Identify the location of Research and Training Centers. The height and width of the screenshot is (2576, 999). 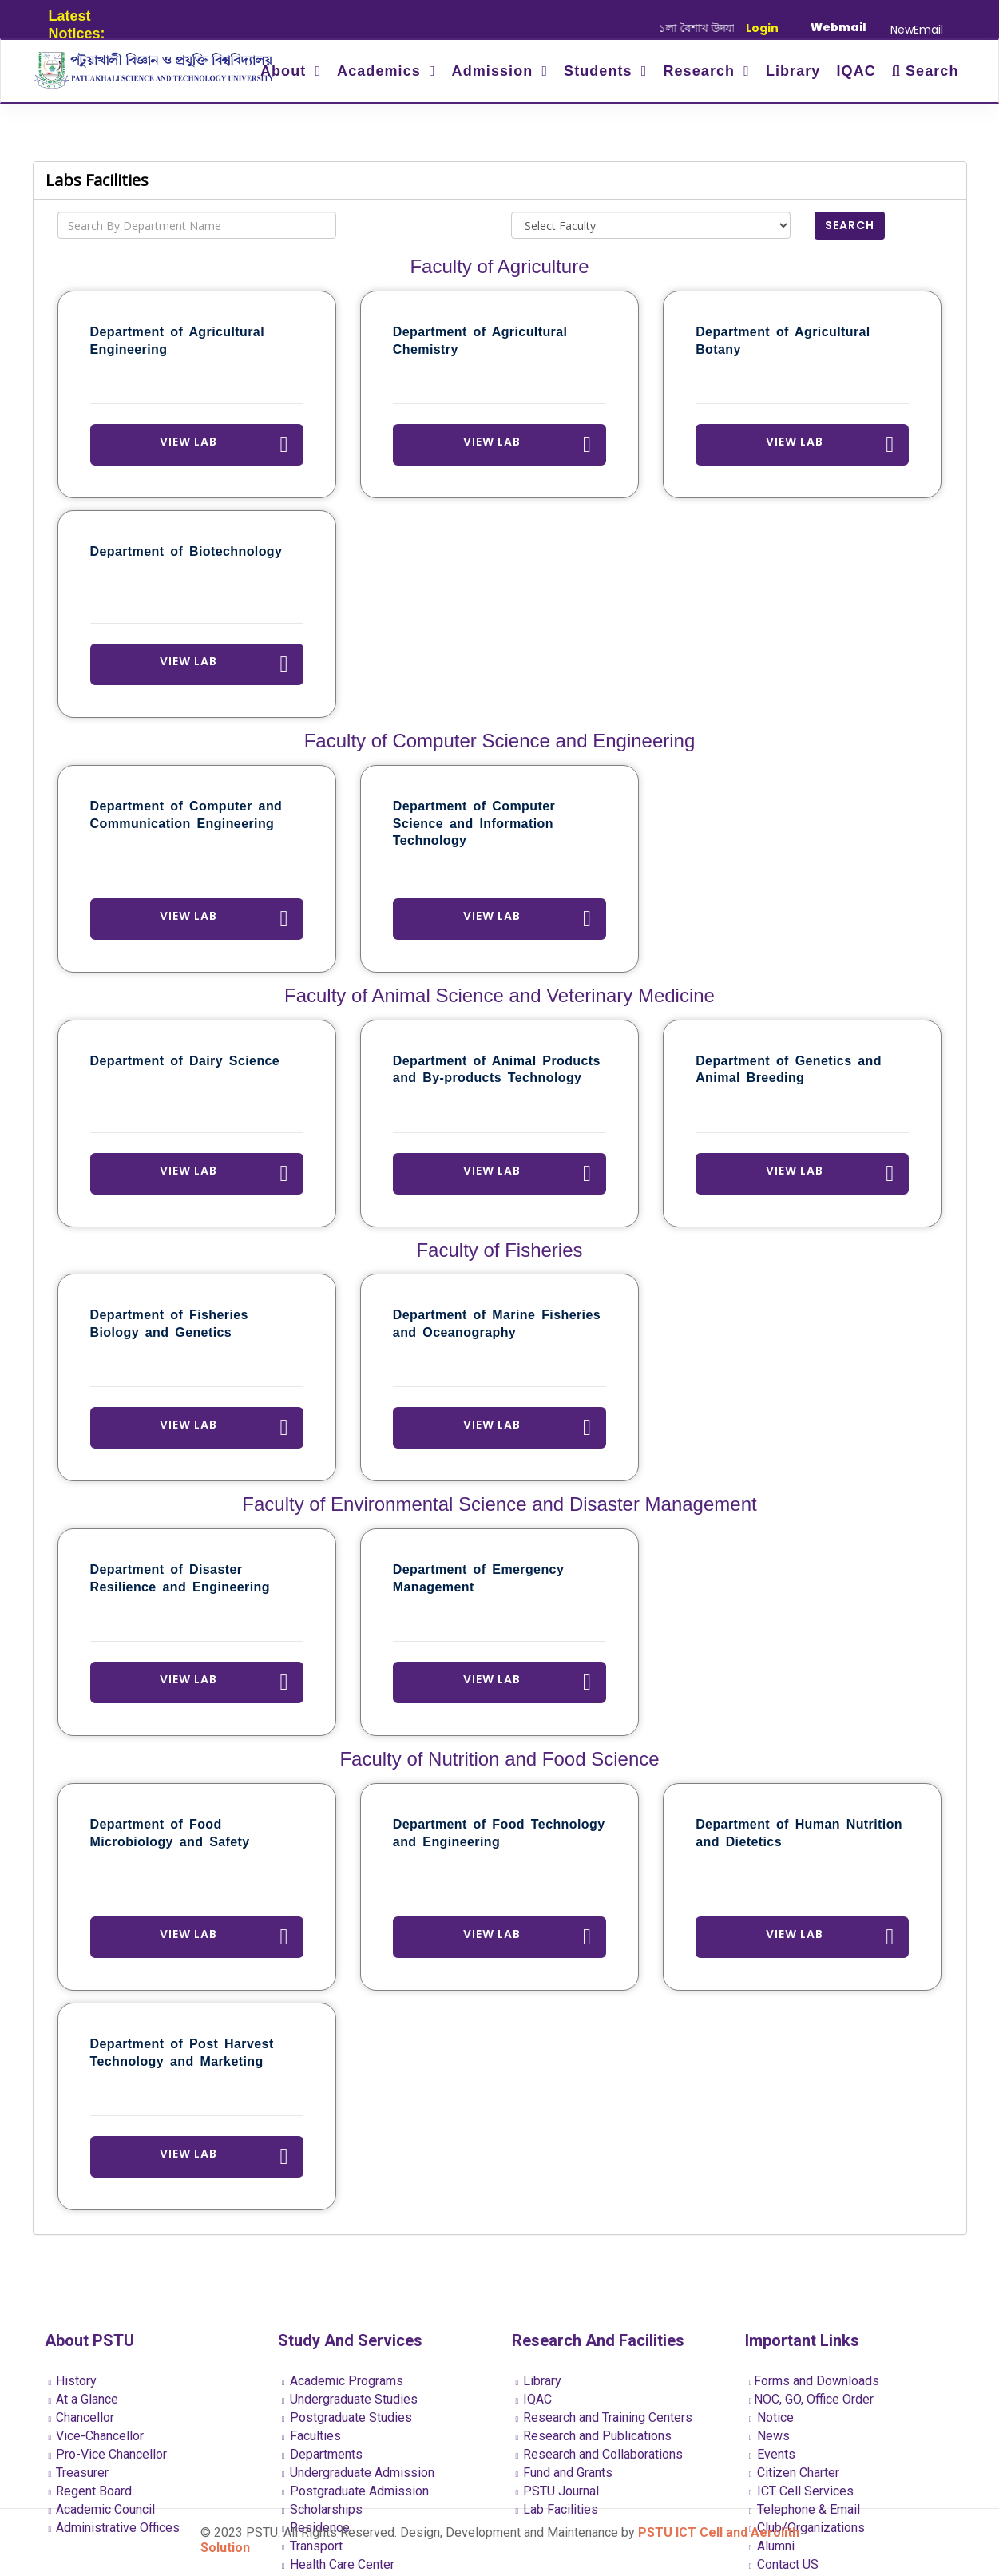
(604, 2417).